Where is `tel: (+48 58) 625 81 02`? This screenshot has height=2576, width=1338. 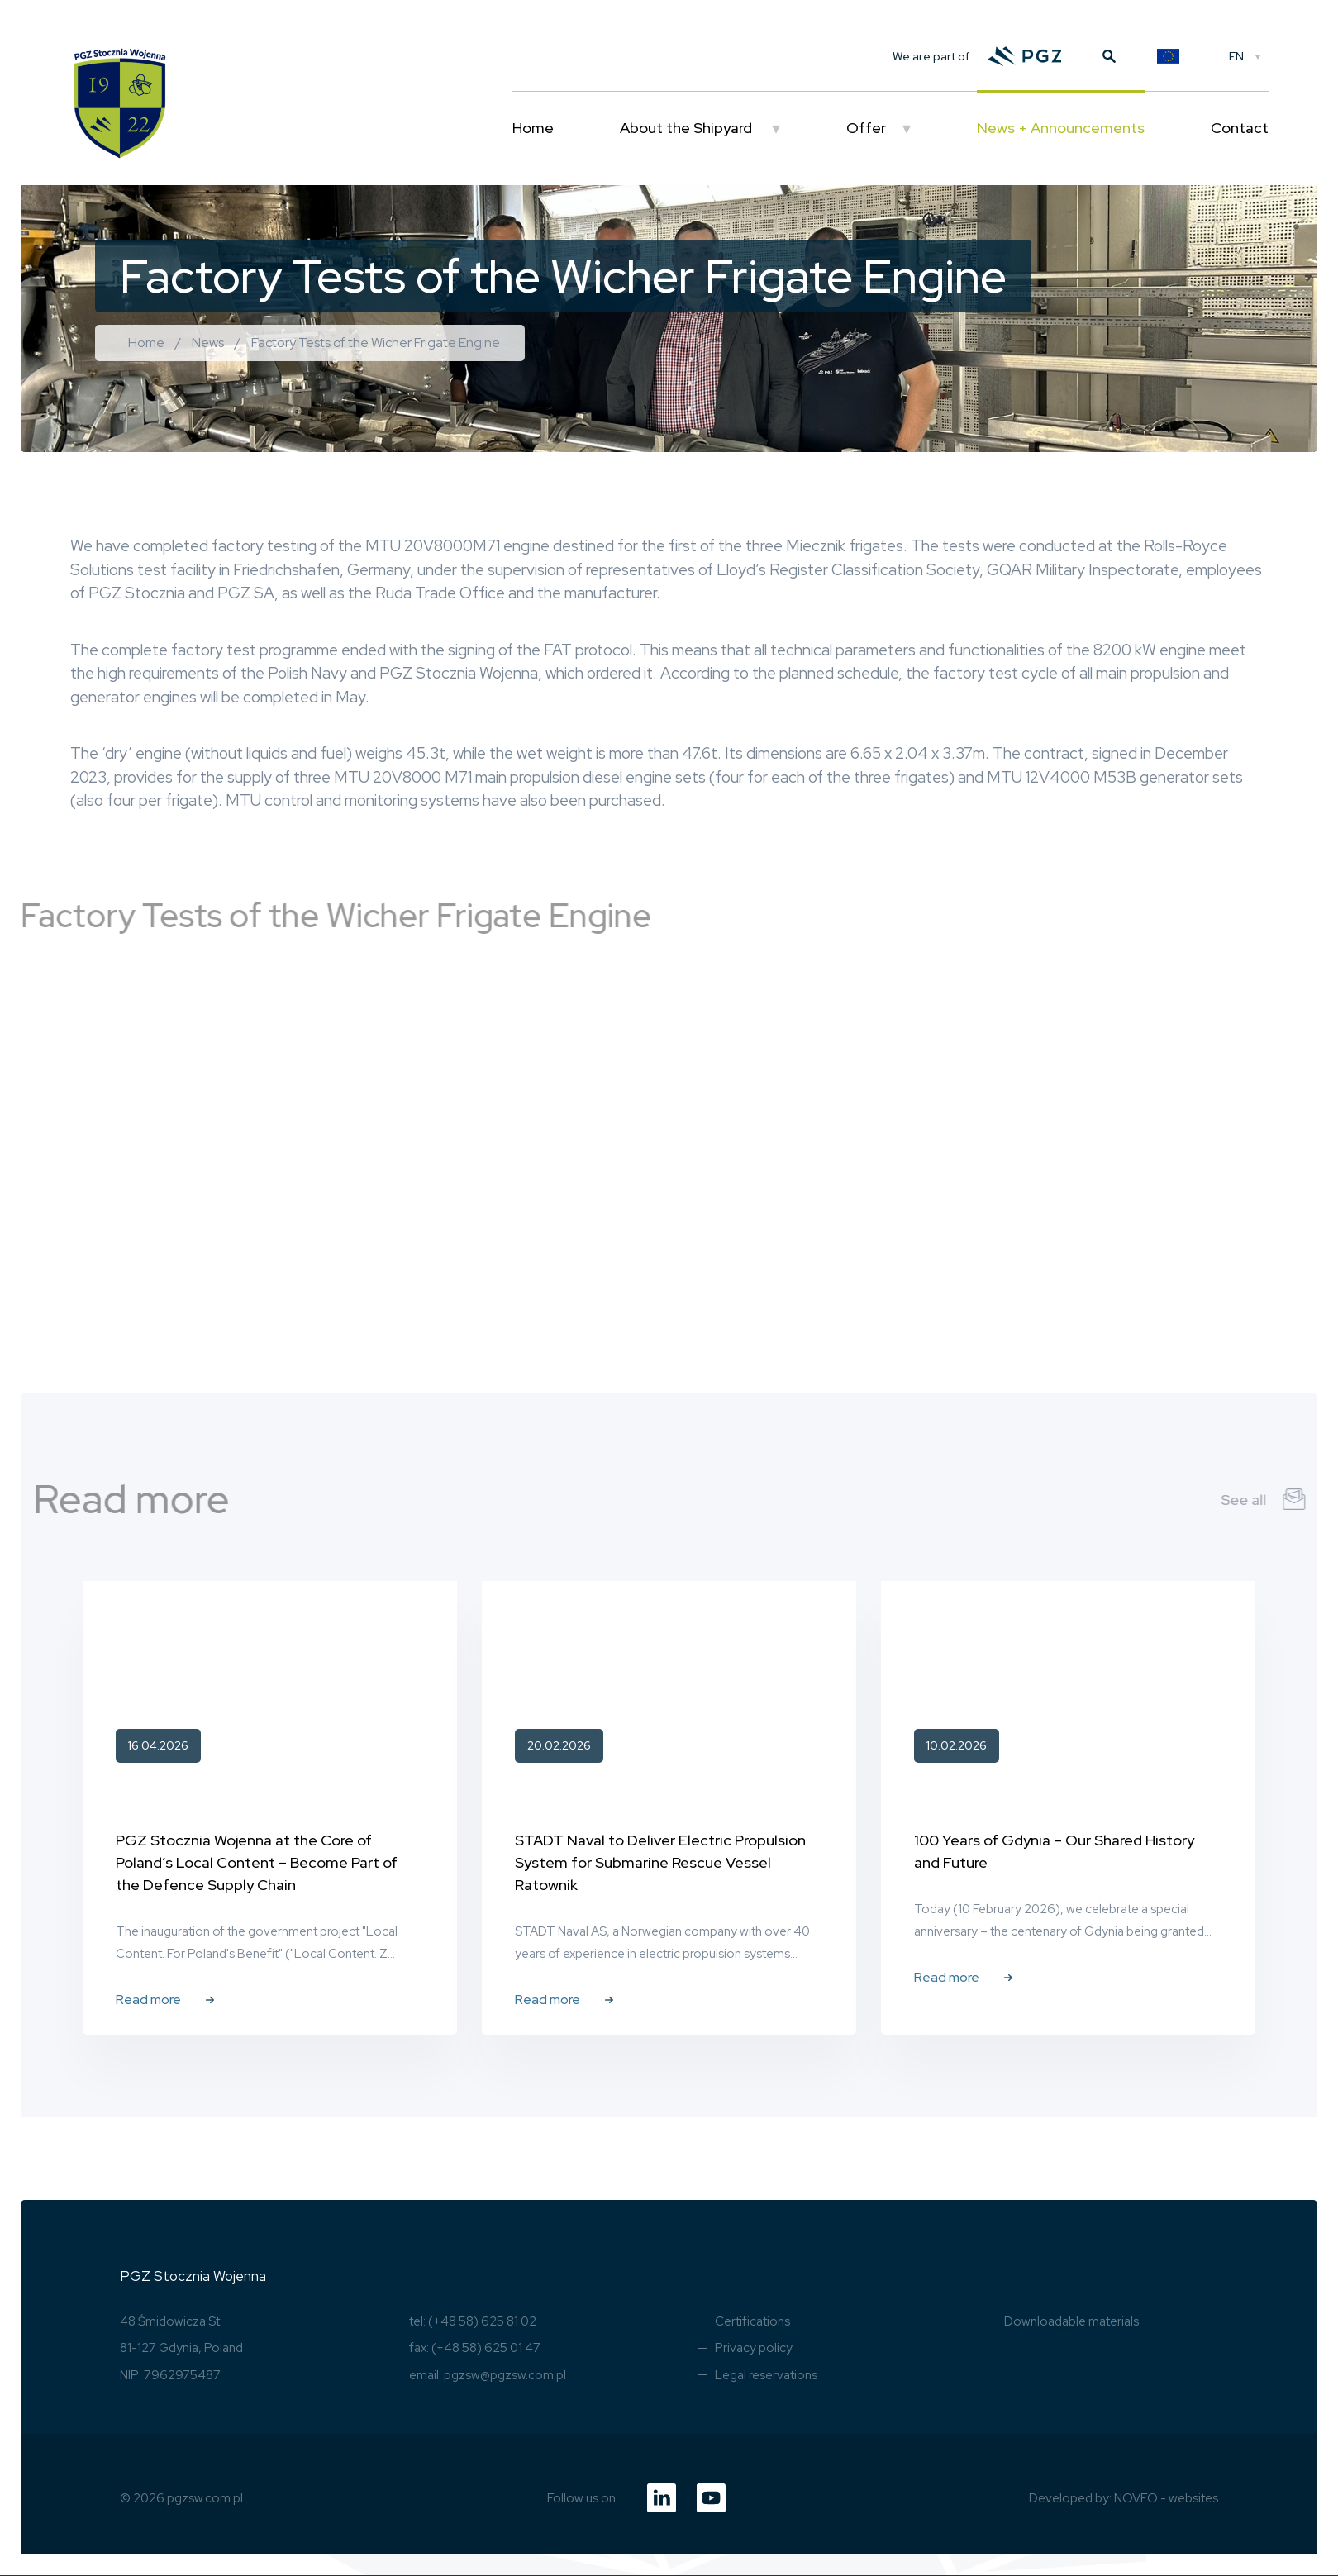 tel: (+48 58) 625 81 02 is located at coordinates (472, 2321).